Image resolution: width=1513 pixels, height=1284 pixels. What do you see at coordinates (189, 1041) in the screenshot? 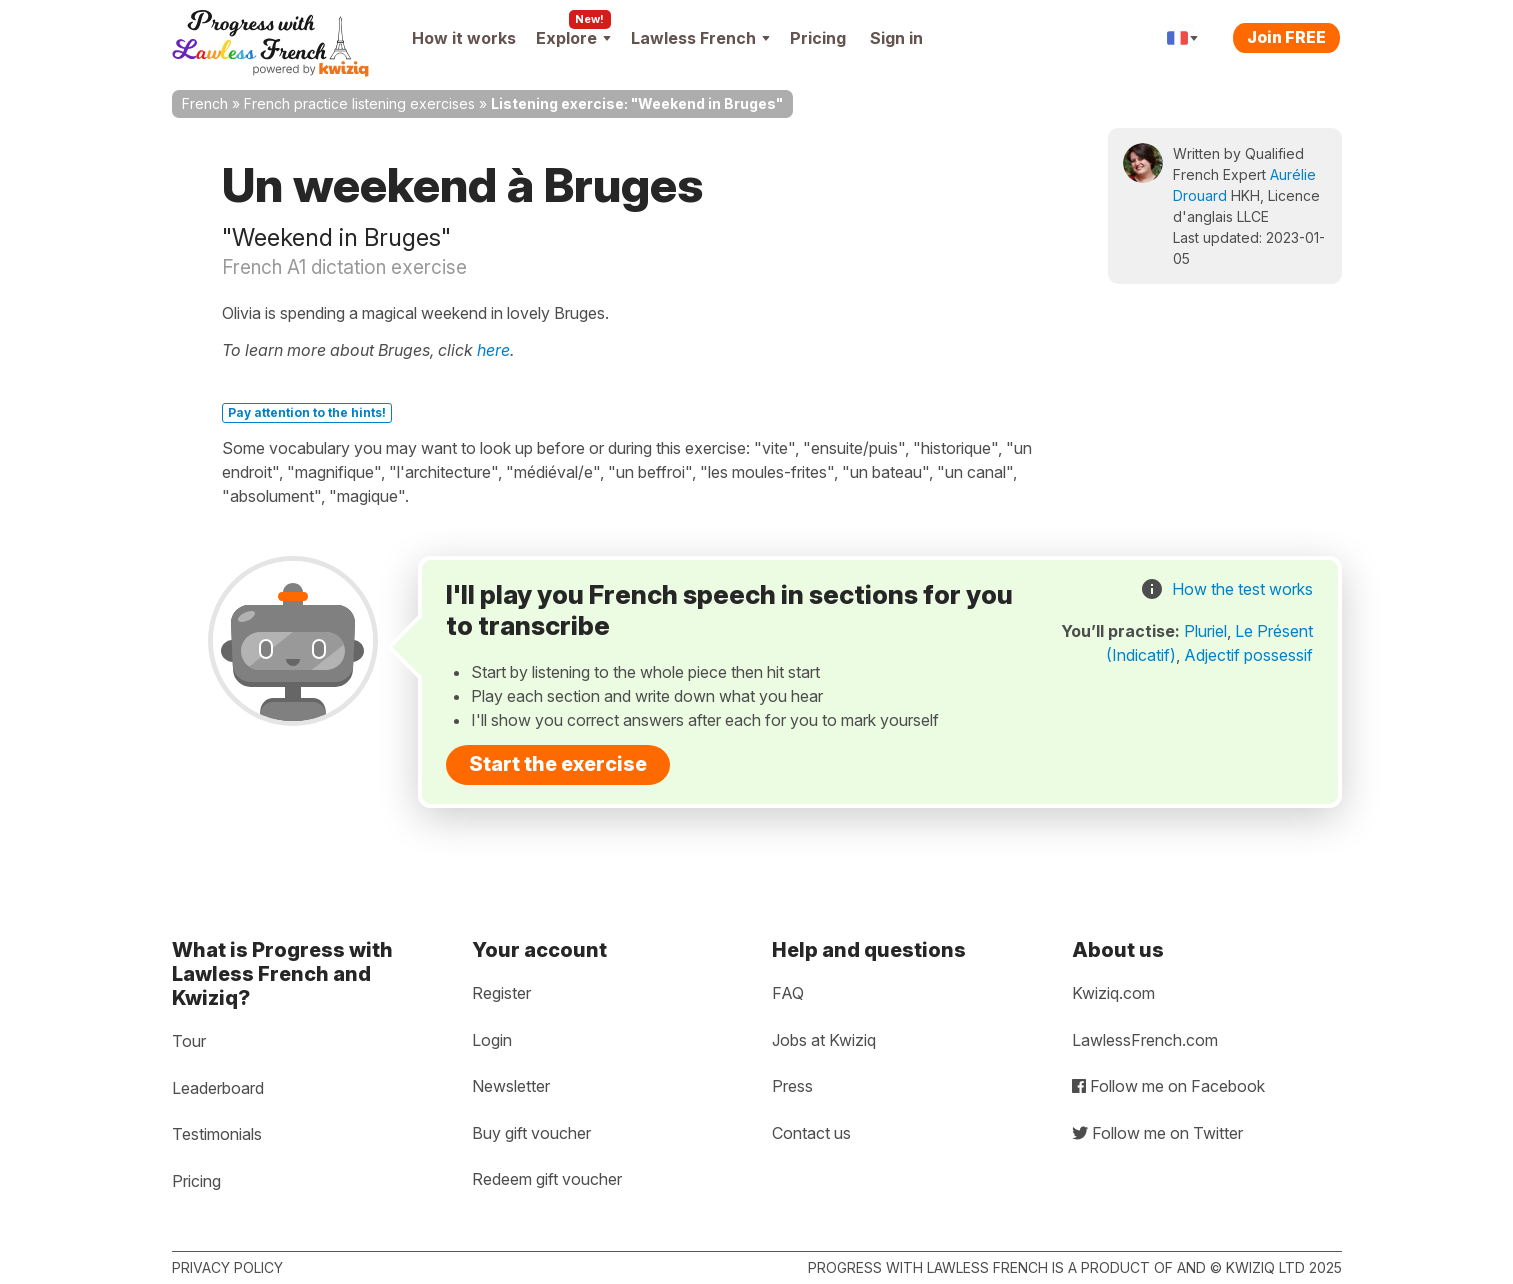
I see `Tour` at bounding box center [189, 1041].